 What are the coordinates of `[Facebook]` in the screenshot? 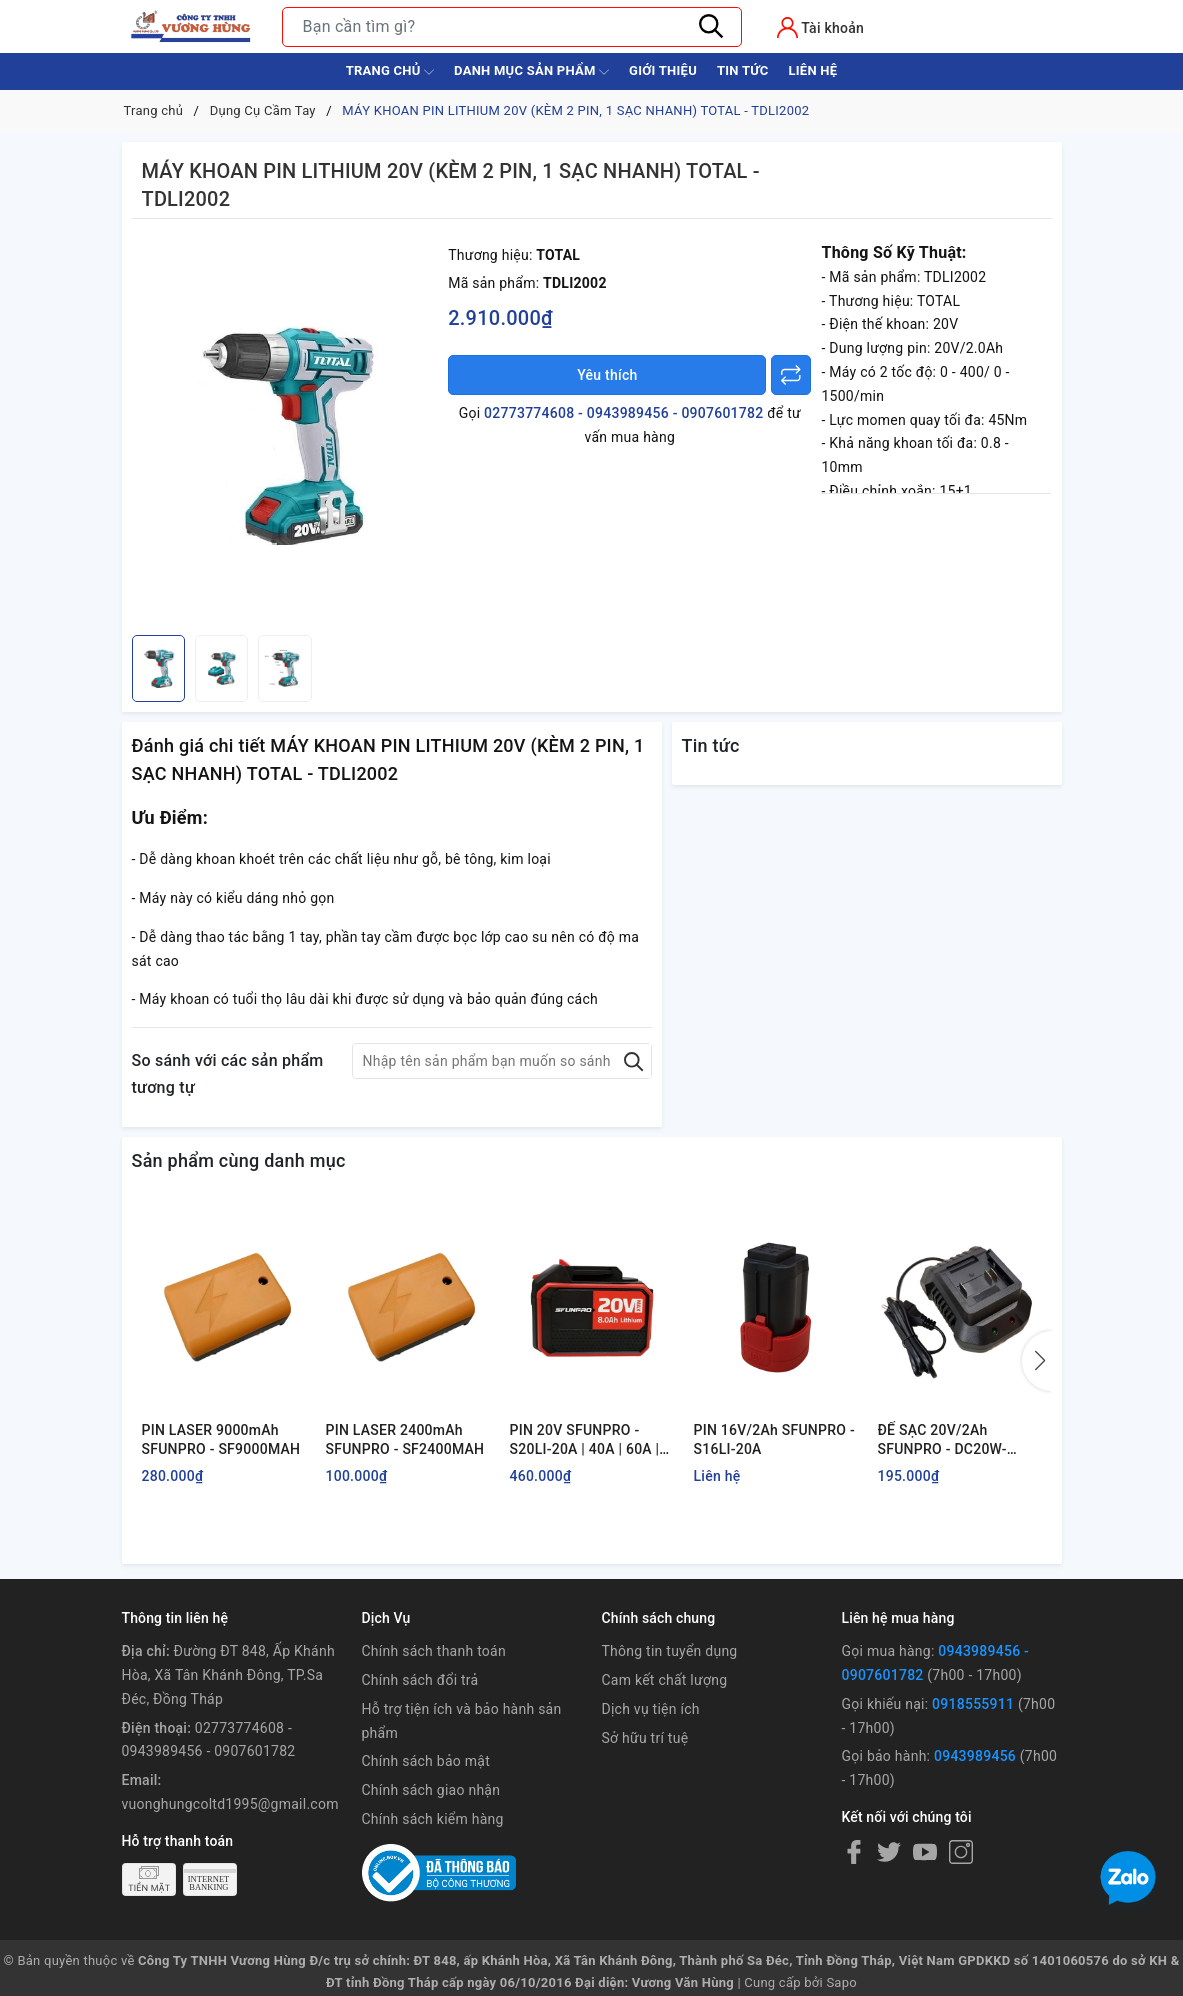 It's located at (854, 1852).